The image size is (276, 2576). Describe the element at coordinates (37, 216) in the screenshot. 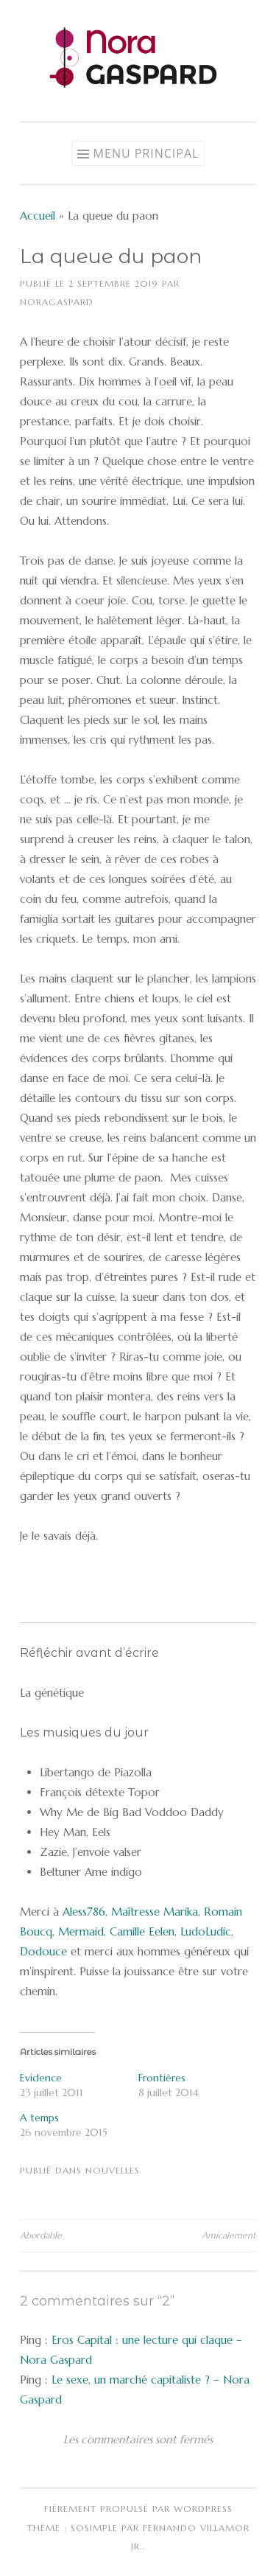

I see `Accueil` at that location.